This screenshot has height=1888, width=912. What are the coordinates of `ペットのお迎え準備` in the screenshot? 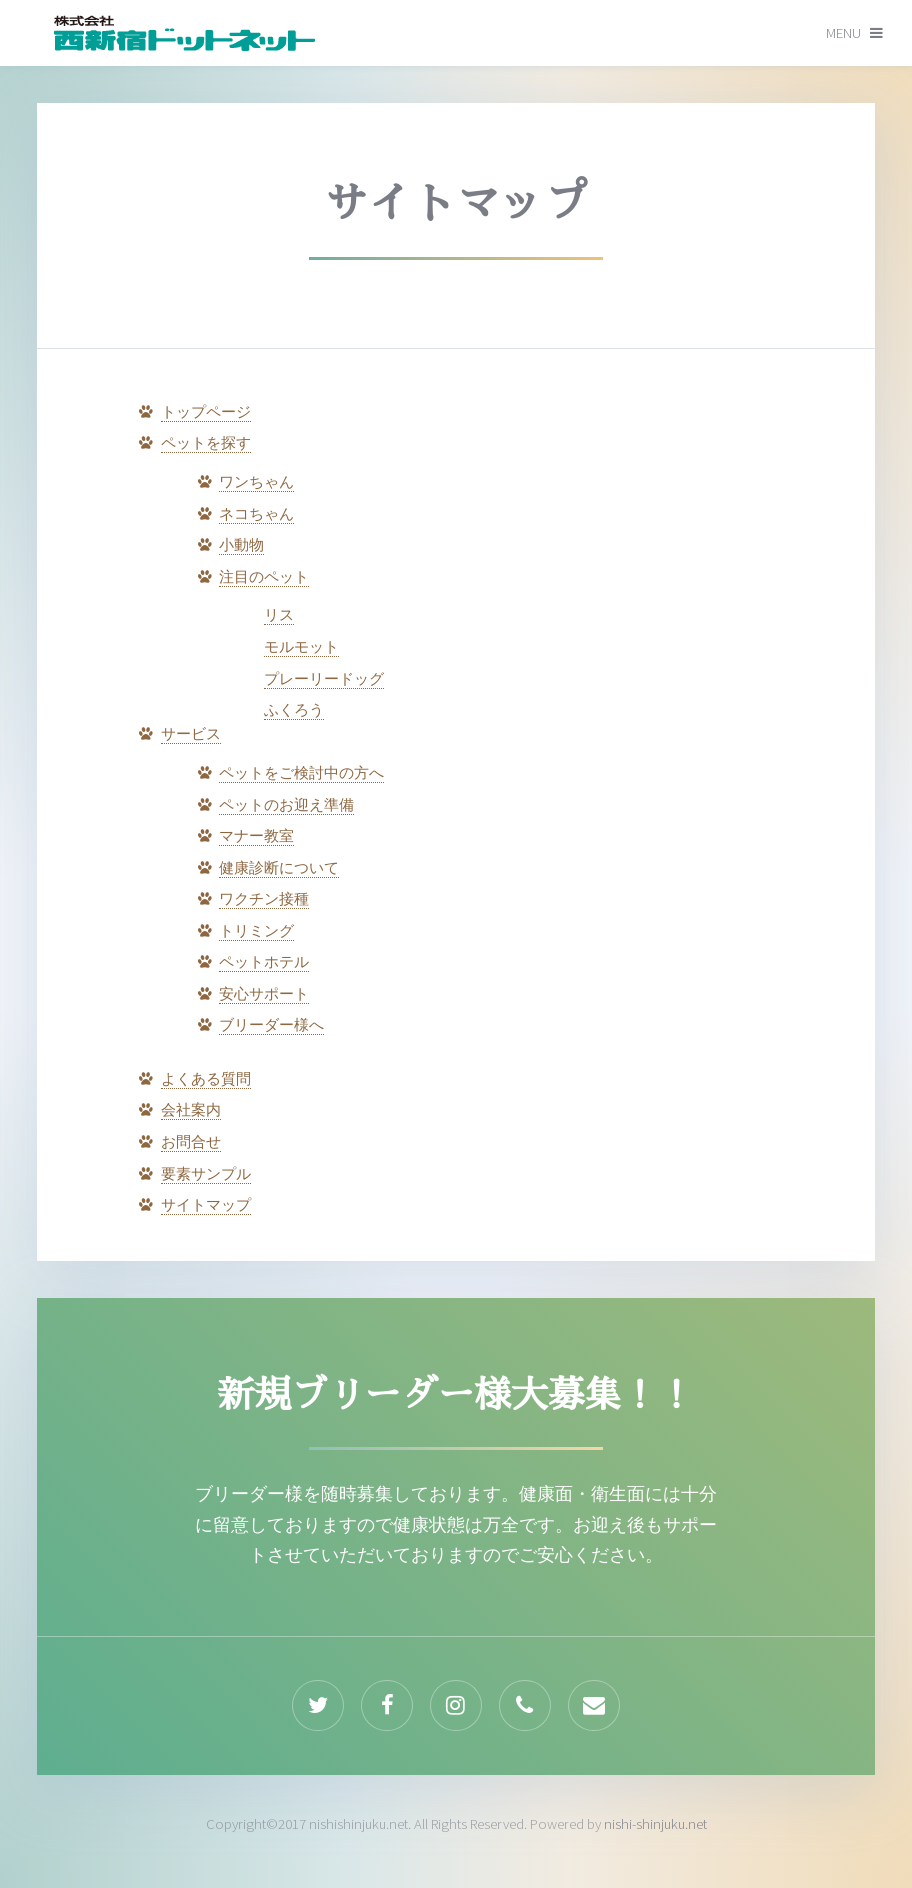 It's located at (286, 805).